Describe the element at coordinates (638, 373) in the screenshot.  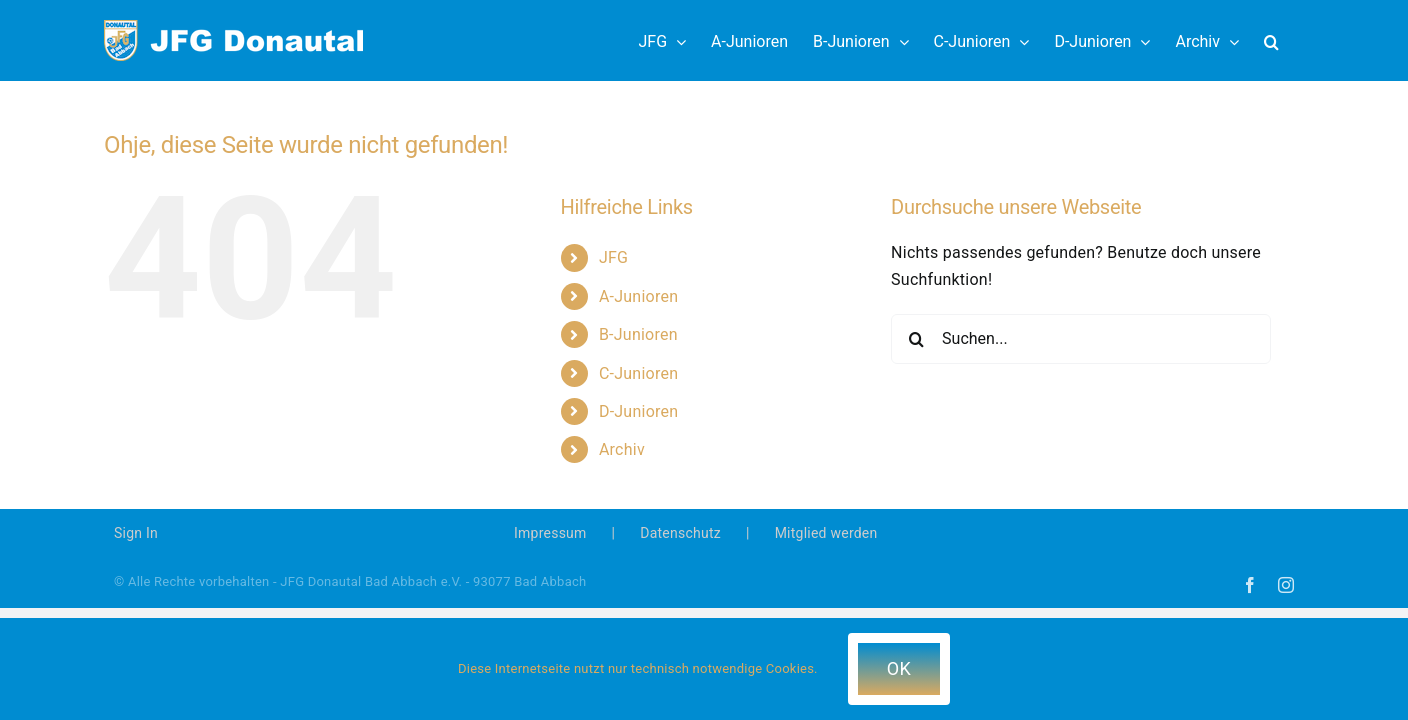
I see `C-Junioren` at that location.